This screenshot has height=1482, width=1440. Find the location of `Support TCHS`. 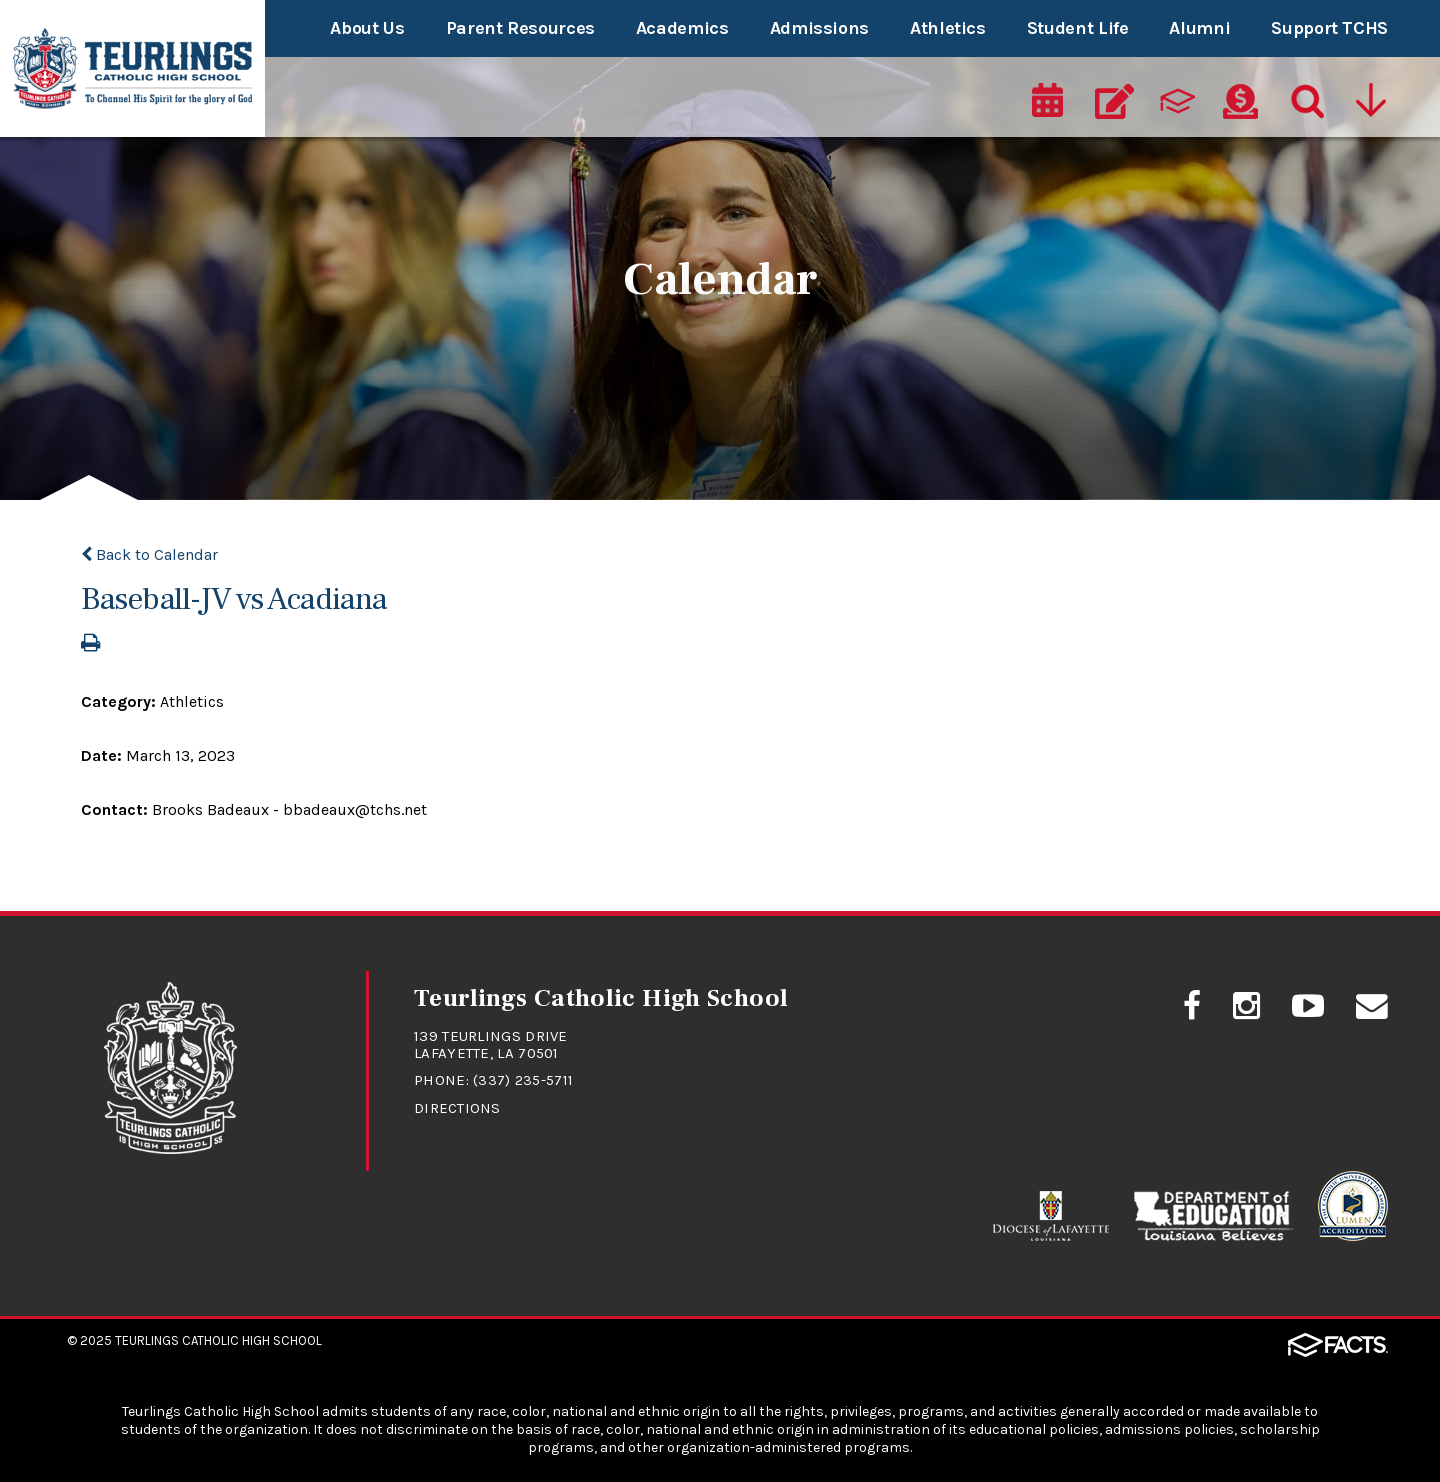

Support TCHS is located at coordinates (1329, 28).